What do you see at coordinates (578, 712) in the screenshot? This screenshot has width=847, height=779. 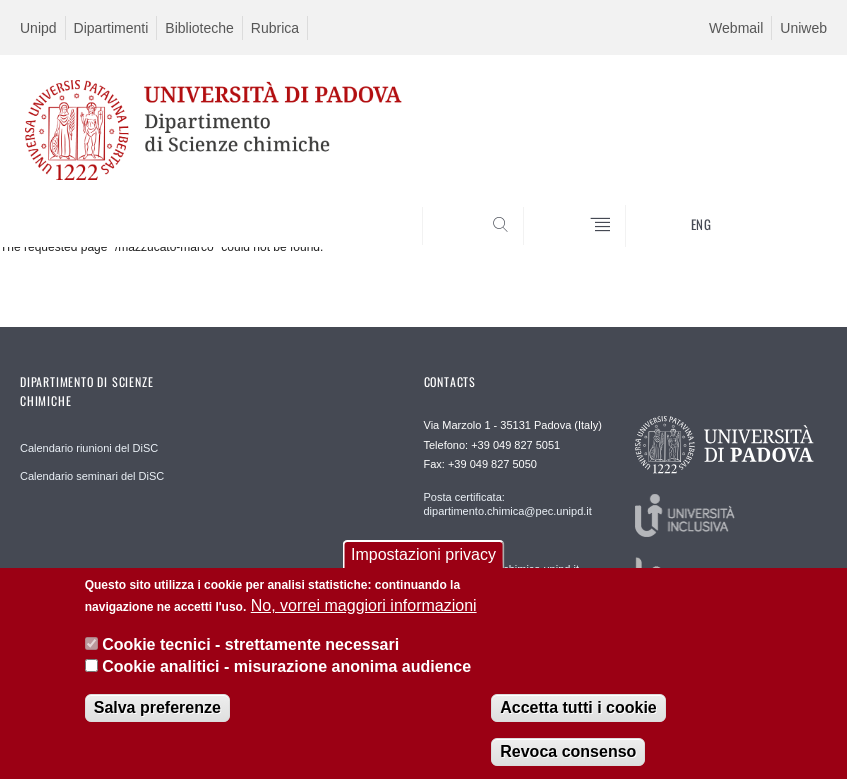 I see `Accetta tutti i cookie` at bounding box center [578, 712].